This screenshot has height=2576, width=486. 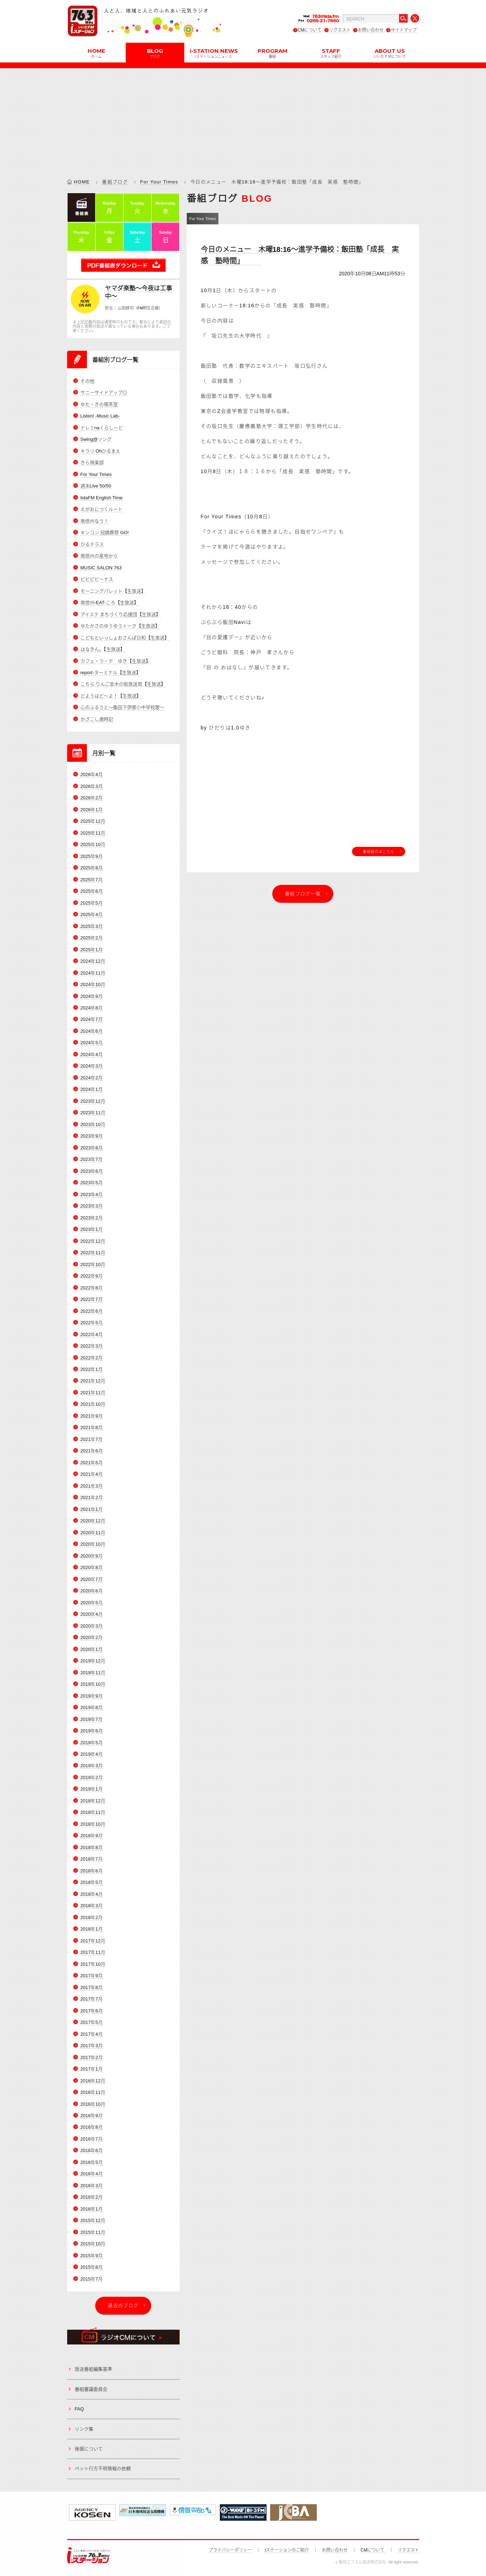 What do you see at coordinates (91, 1451) in the screenshot?
I see `2021年6月` at bounding box center [91, 1451].